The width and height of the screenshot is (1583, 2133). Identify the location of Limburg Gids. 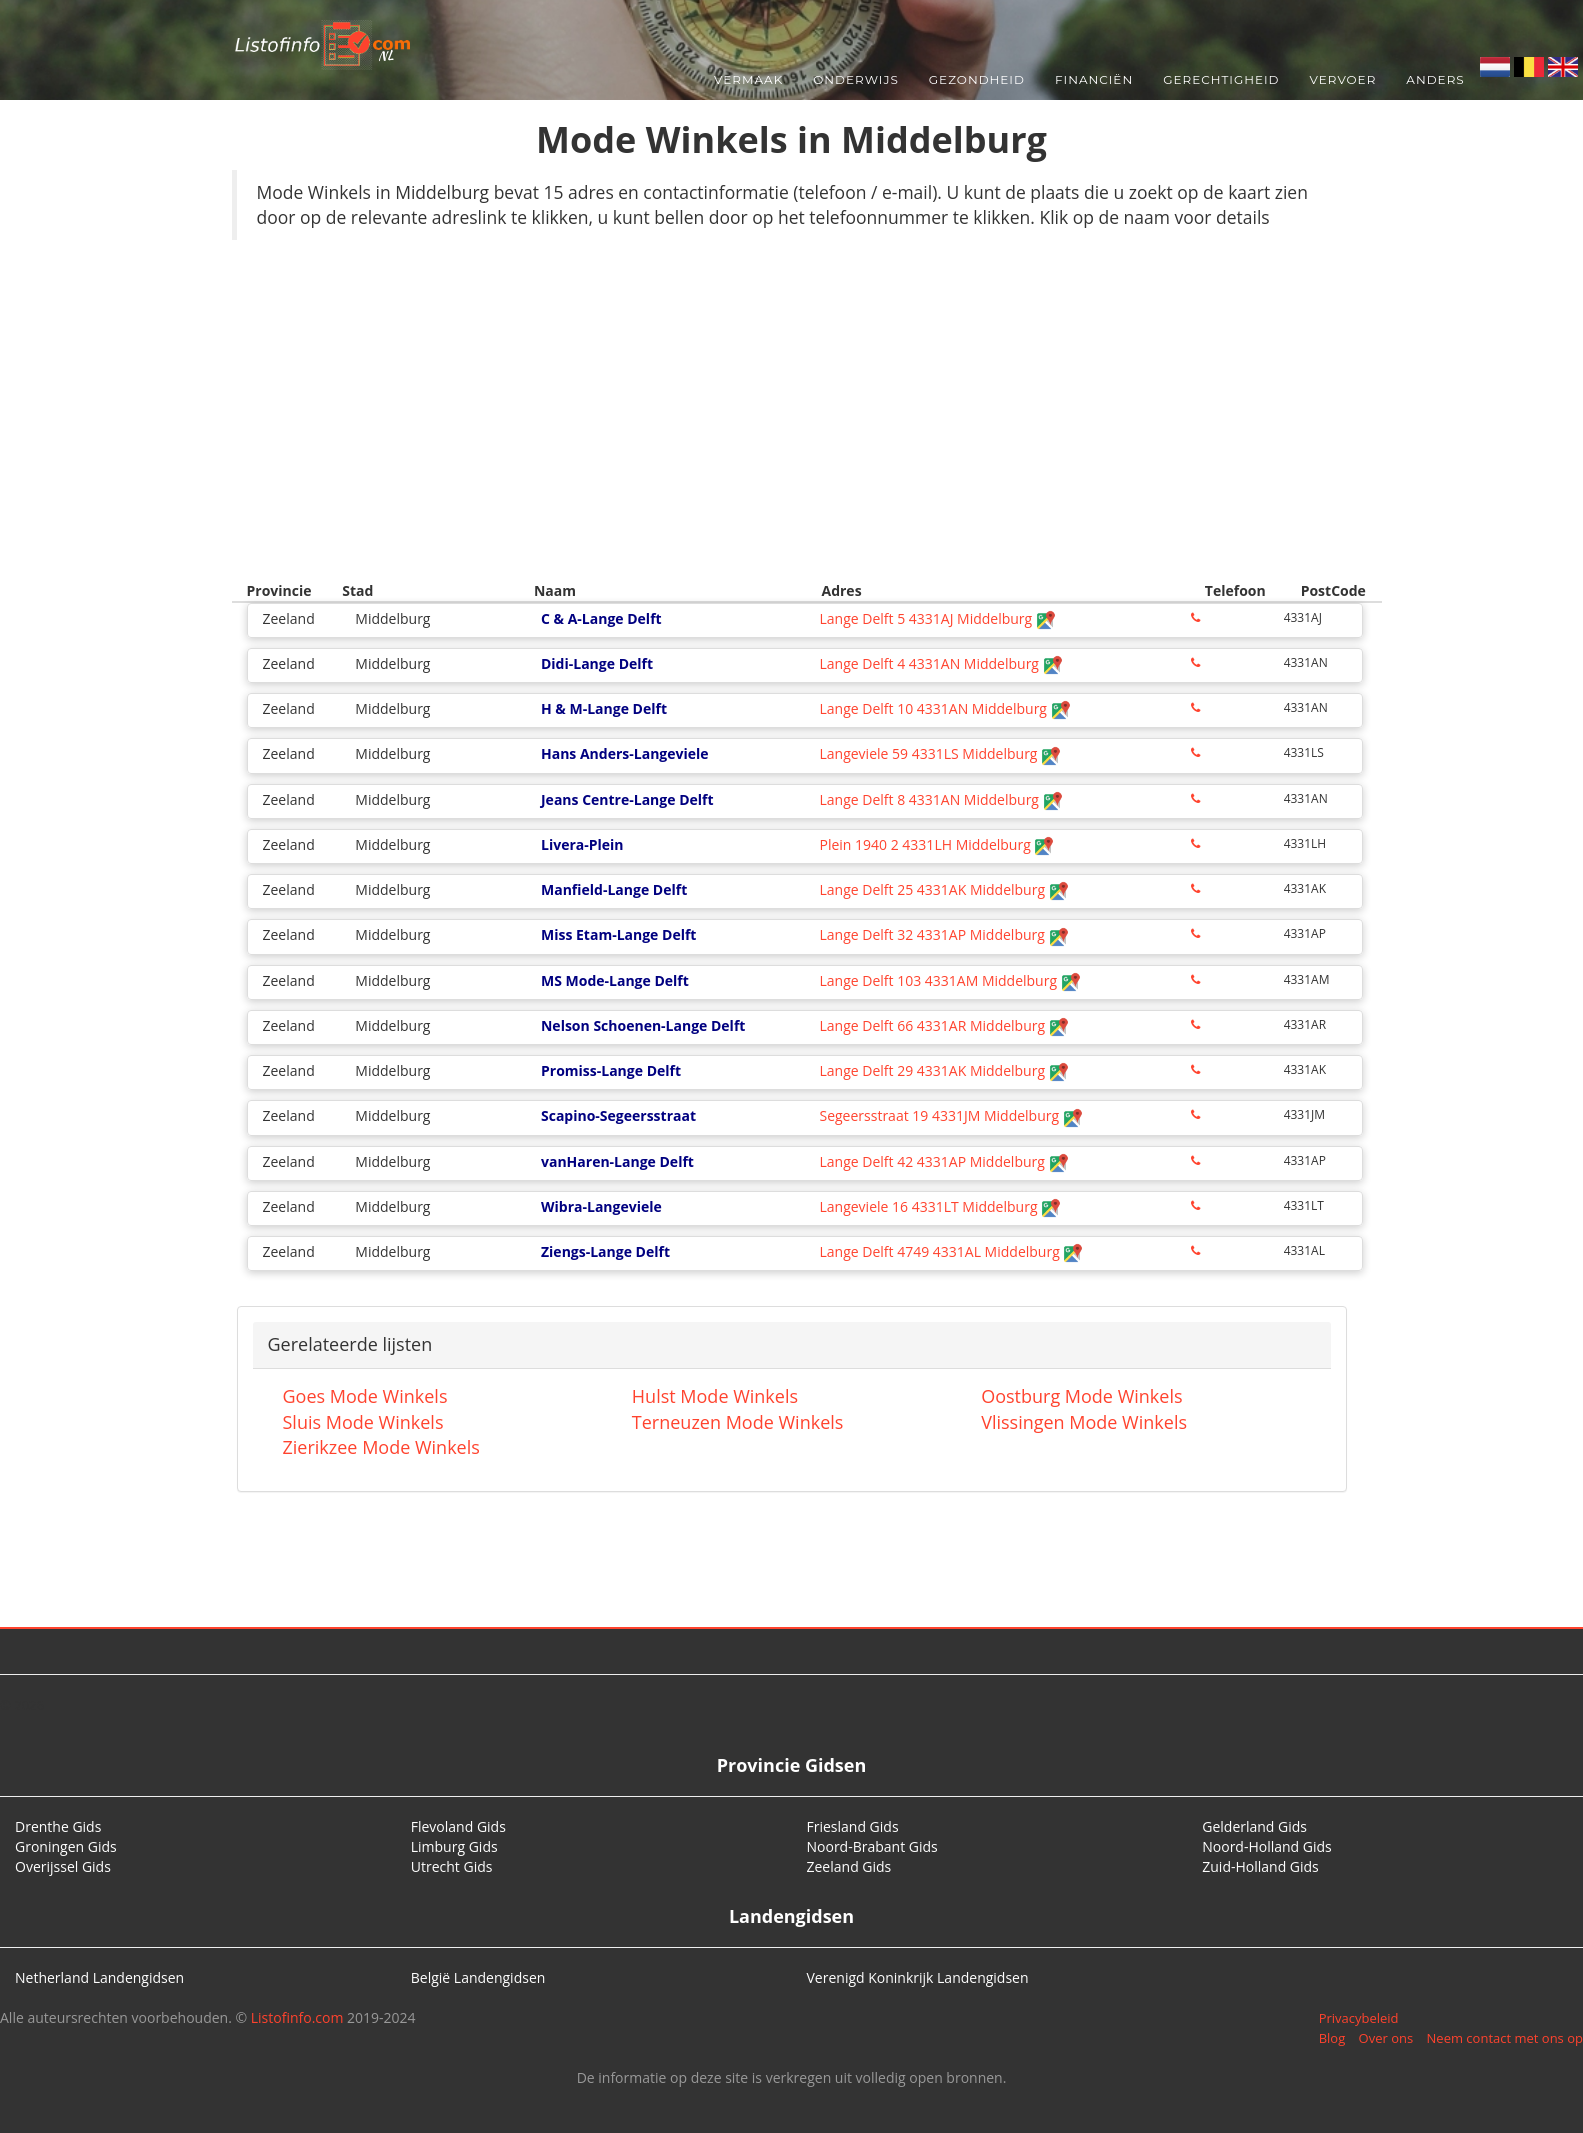
(454, 1846).